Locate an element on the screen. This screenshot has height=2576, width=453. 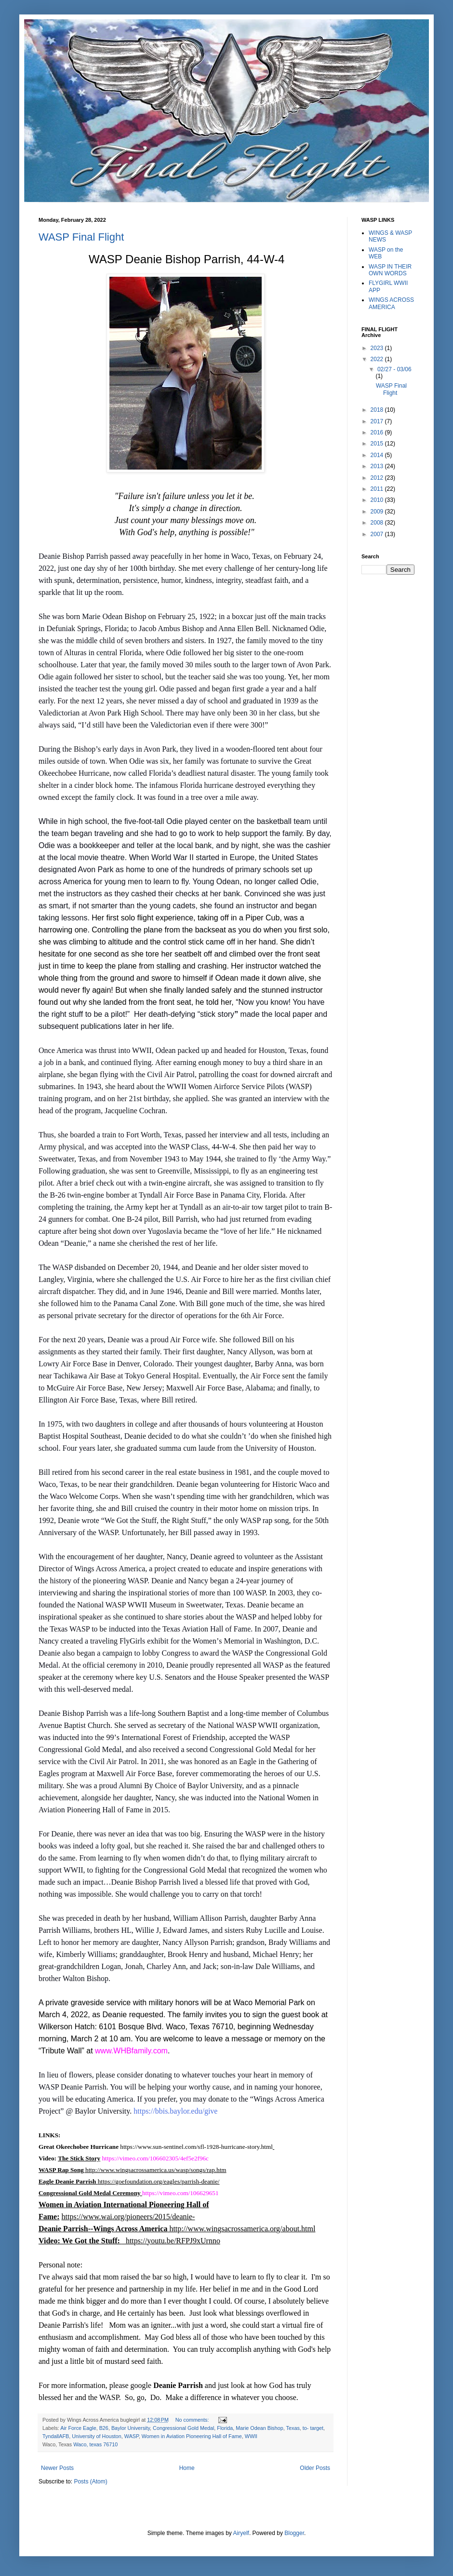
Women in Aviation Pioneering Hall of Fame is located at coordinates (192, 2436).